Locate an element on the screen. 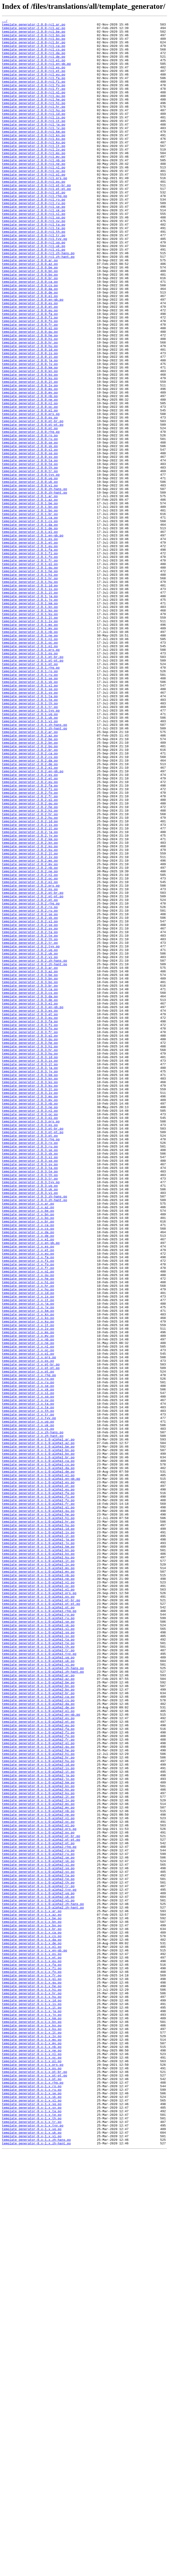 The height and width of the screenshot is (2576, 169). template_generator-2.0.2.bo.po is located at coordinates (30, 892).